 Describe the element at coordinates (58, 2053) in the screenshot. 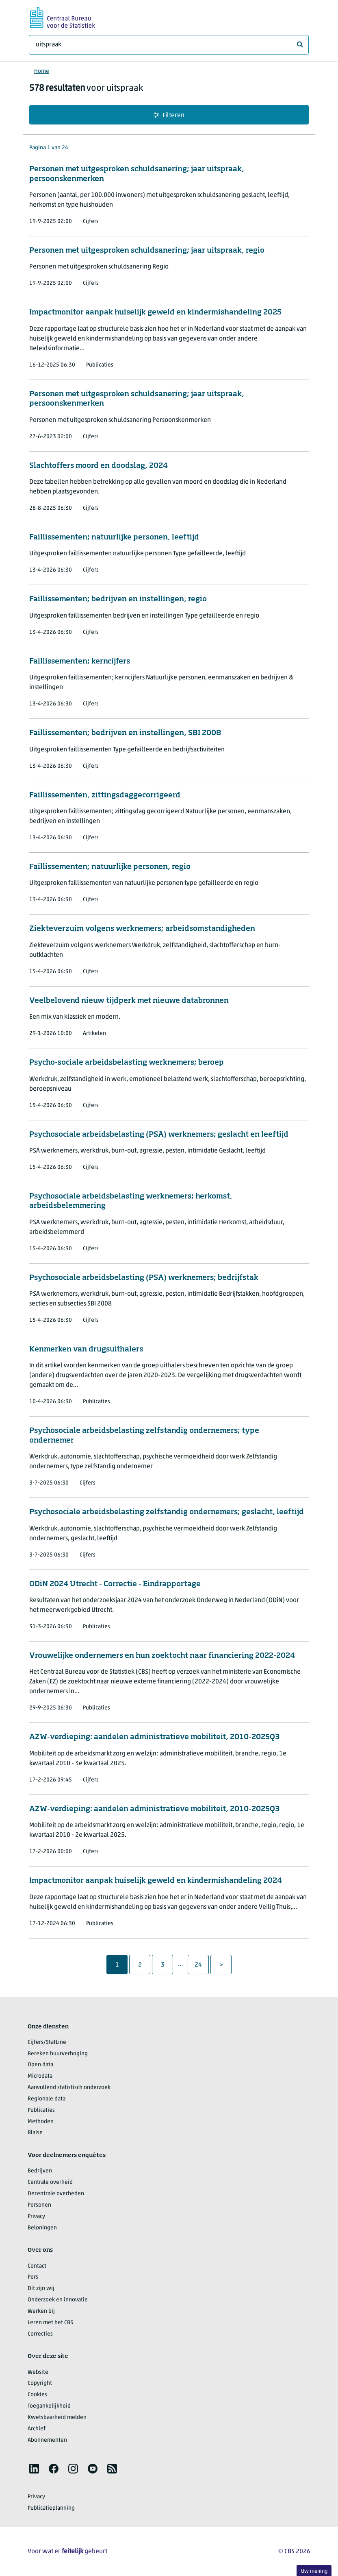

I see `Bereken huurverhoging` at that location.